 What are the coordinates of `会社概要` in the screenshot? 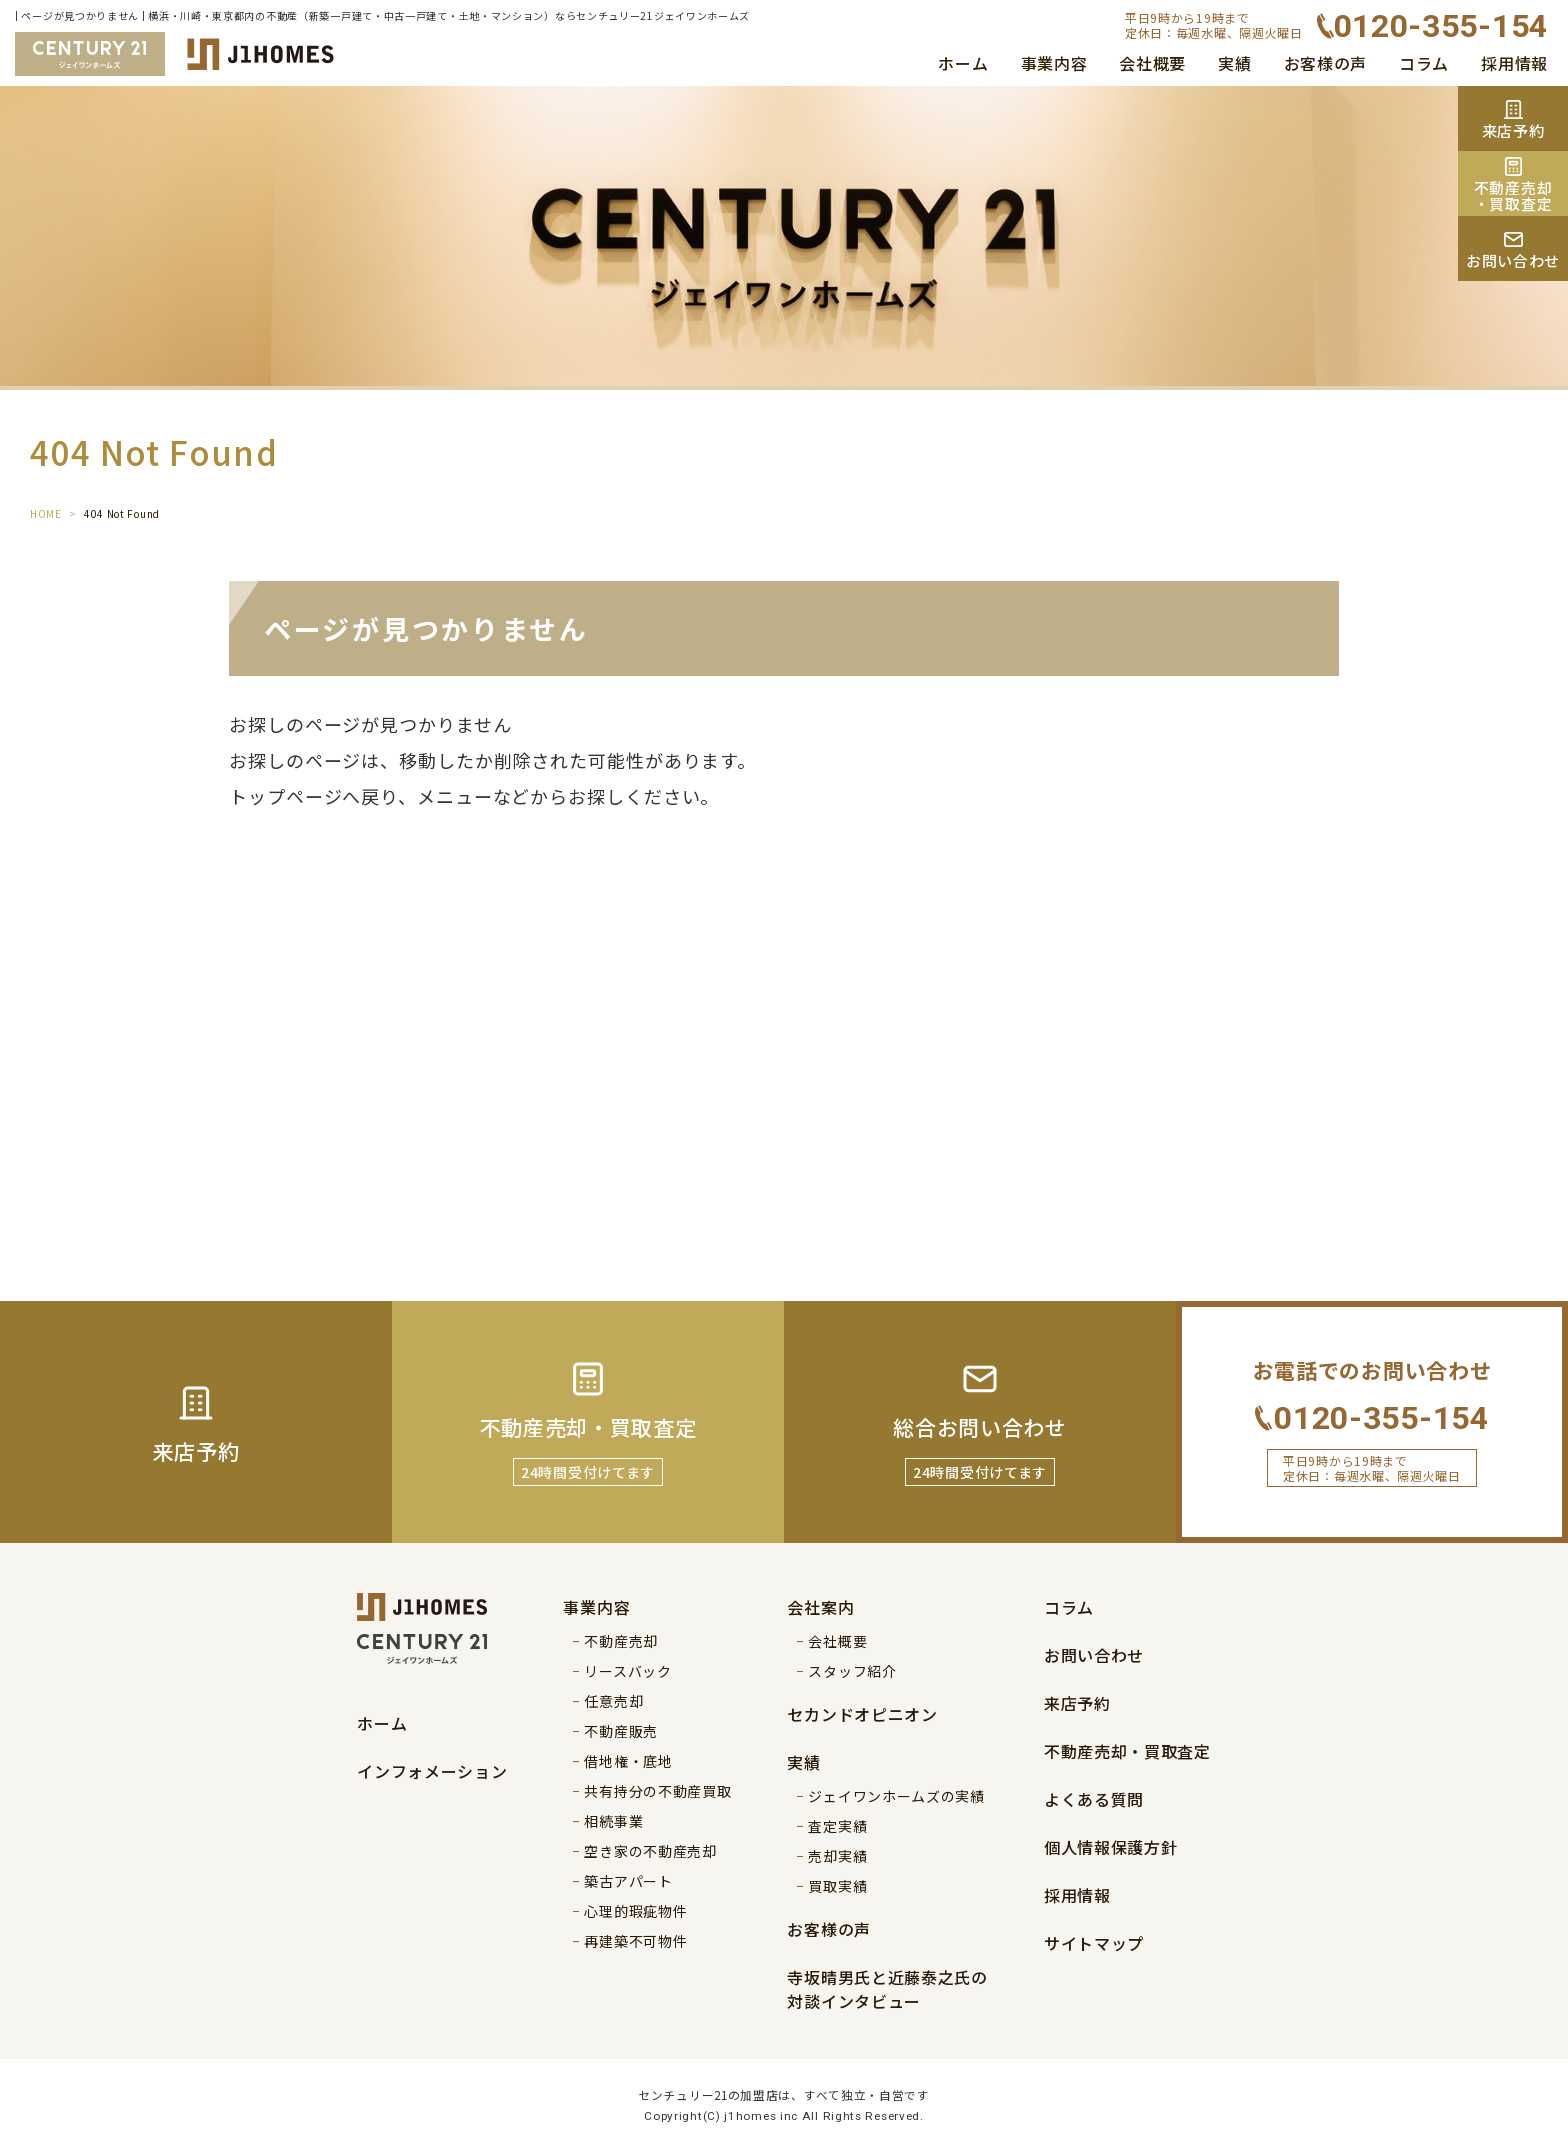 It's located at (1152, 63).